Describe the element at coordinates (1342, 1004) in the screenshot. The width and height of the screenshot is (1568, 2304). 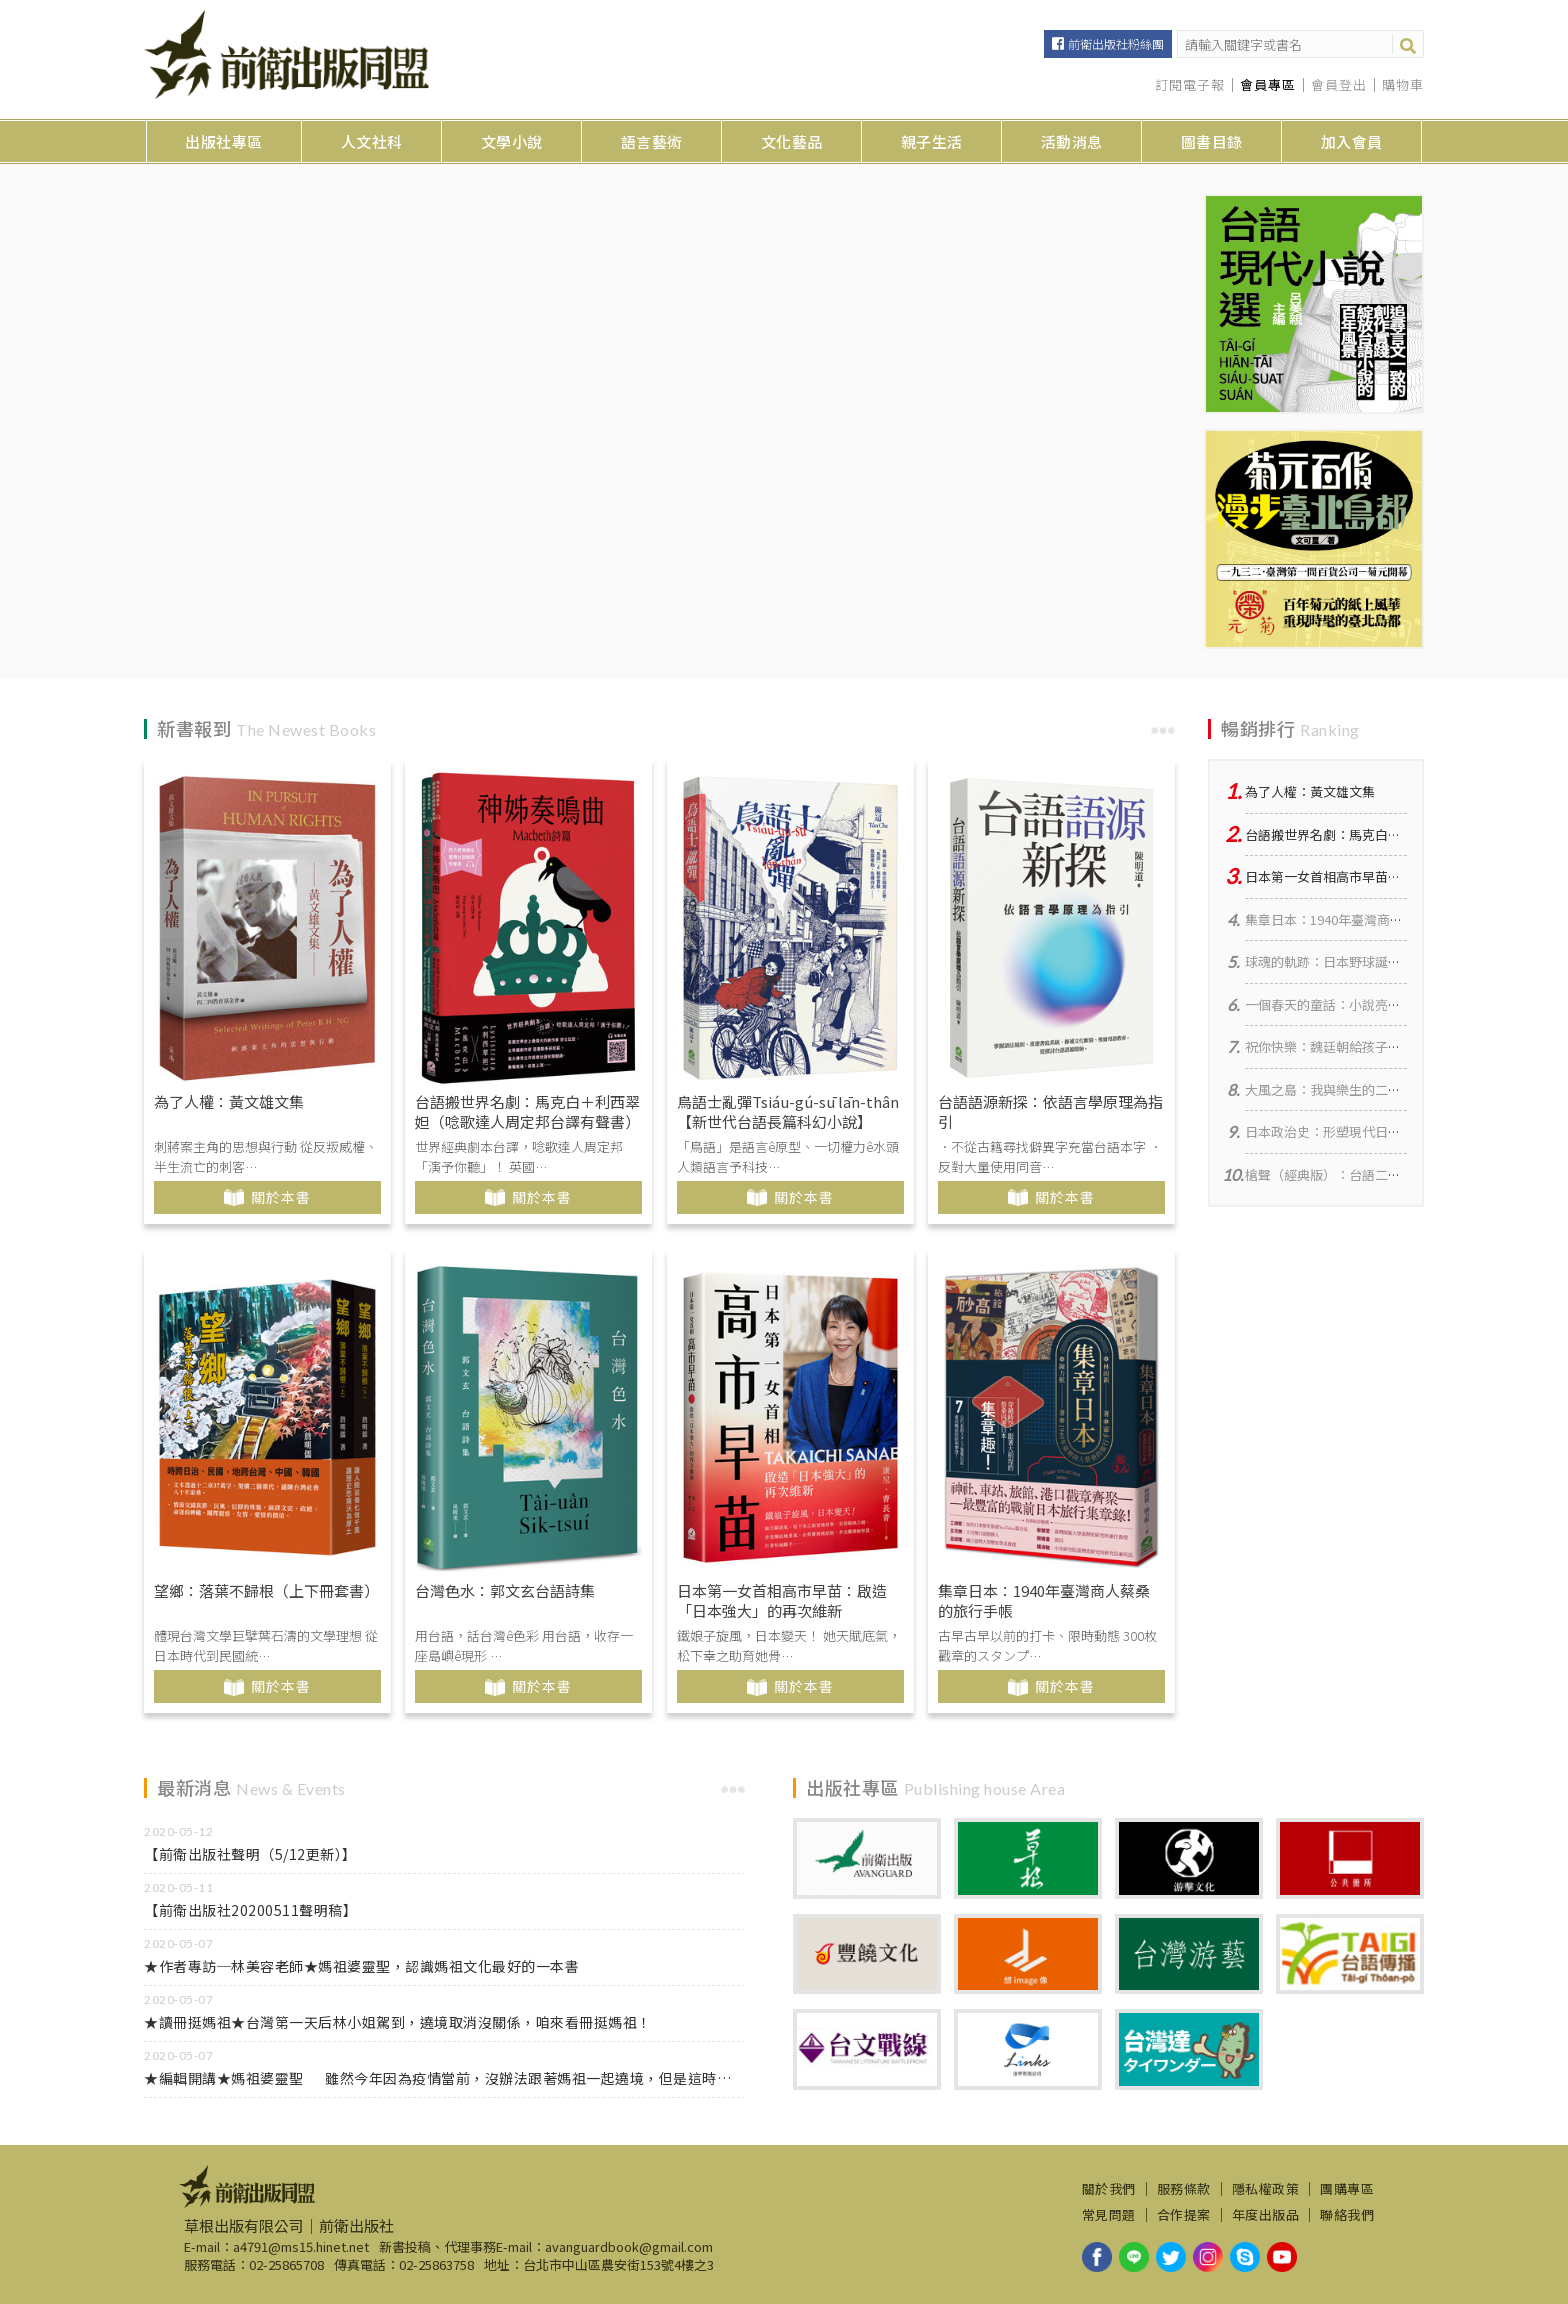
I see `一個春天的童話：小說亮均、亭均` at that location.